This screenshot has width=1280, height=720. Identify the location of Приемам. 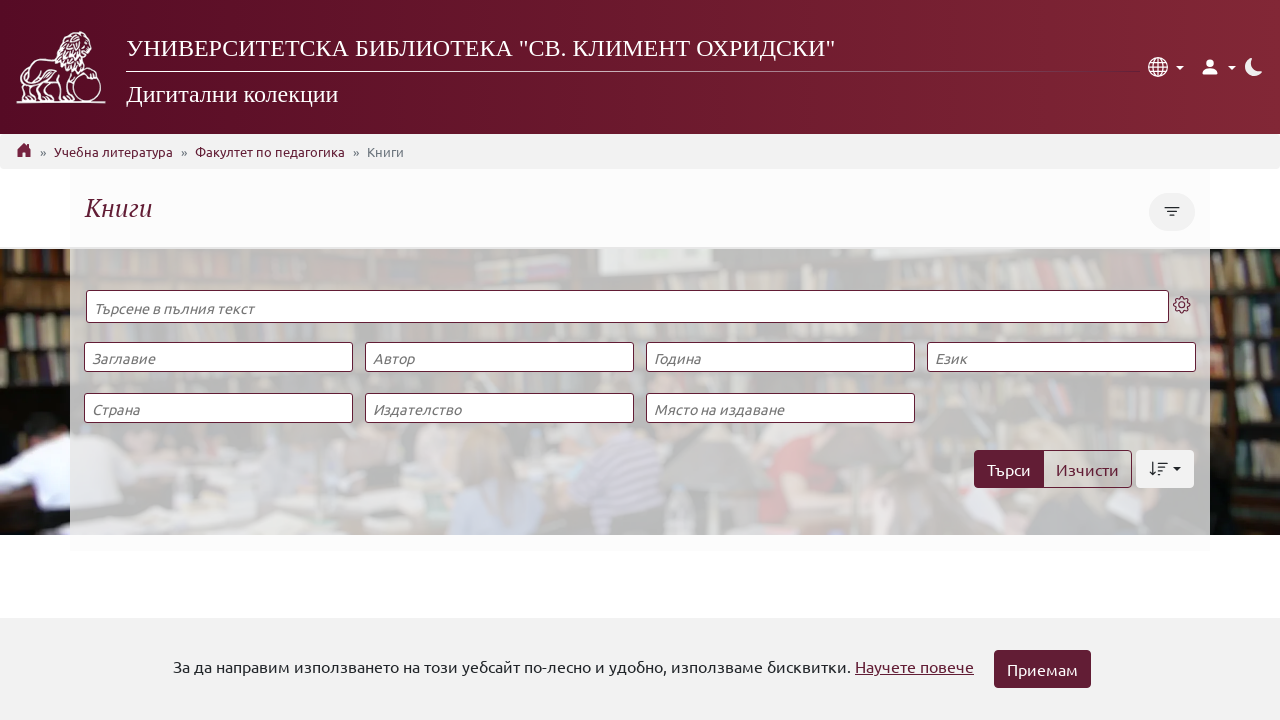
(1042, 669).